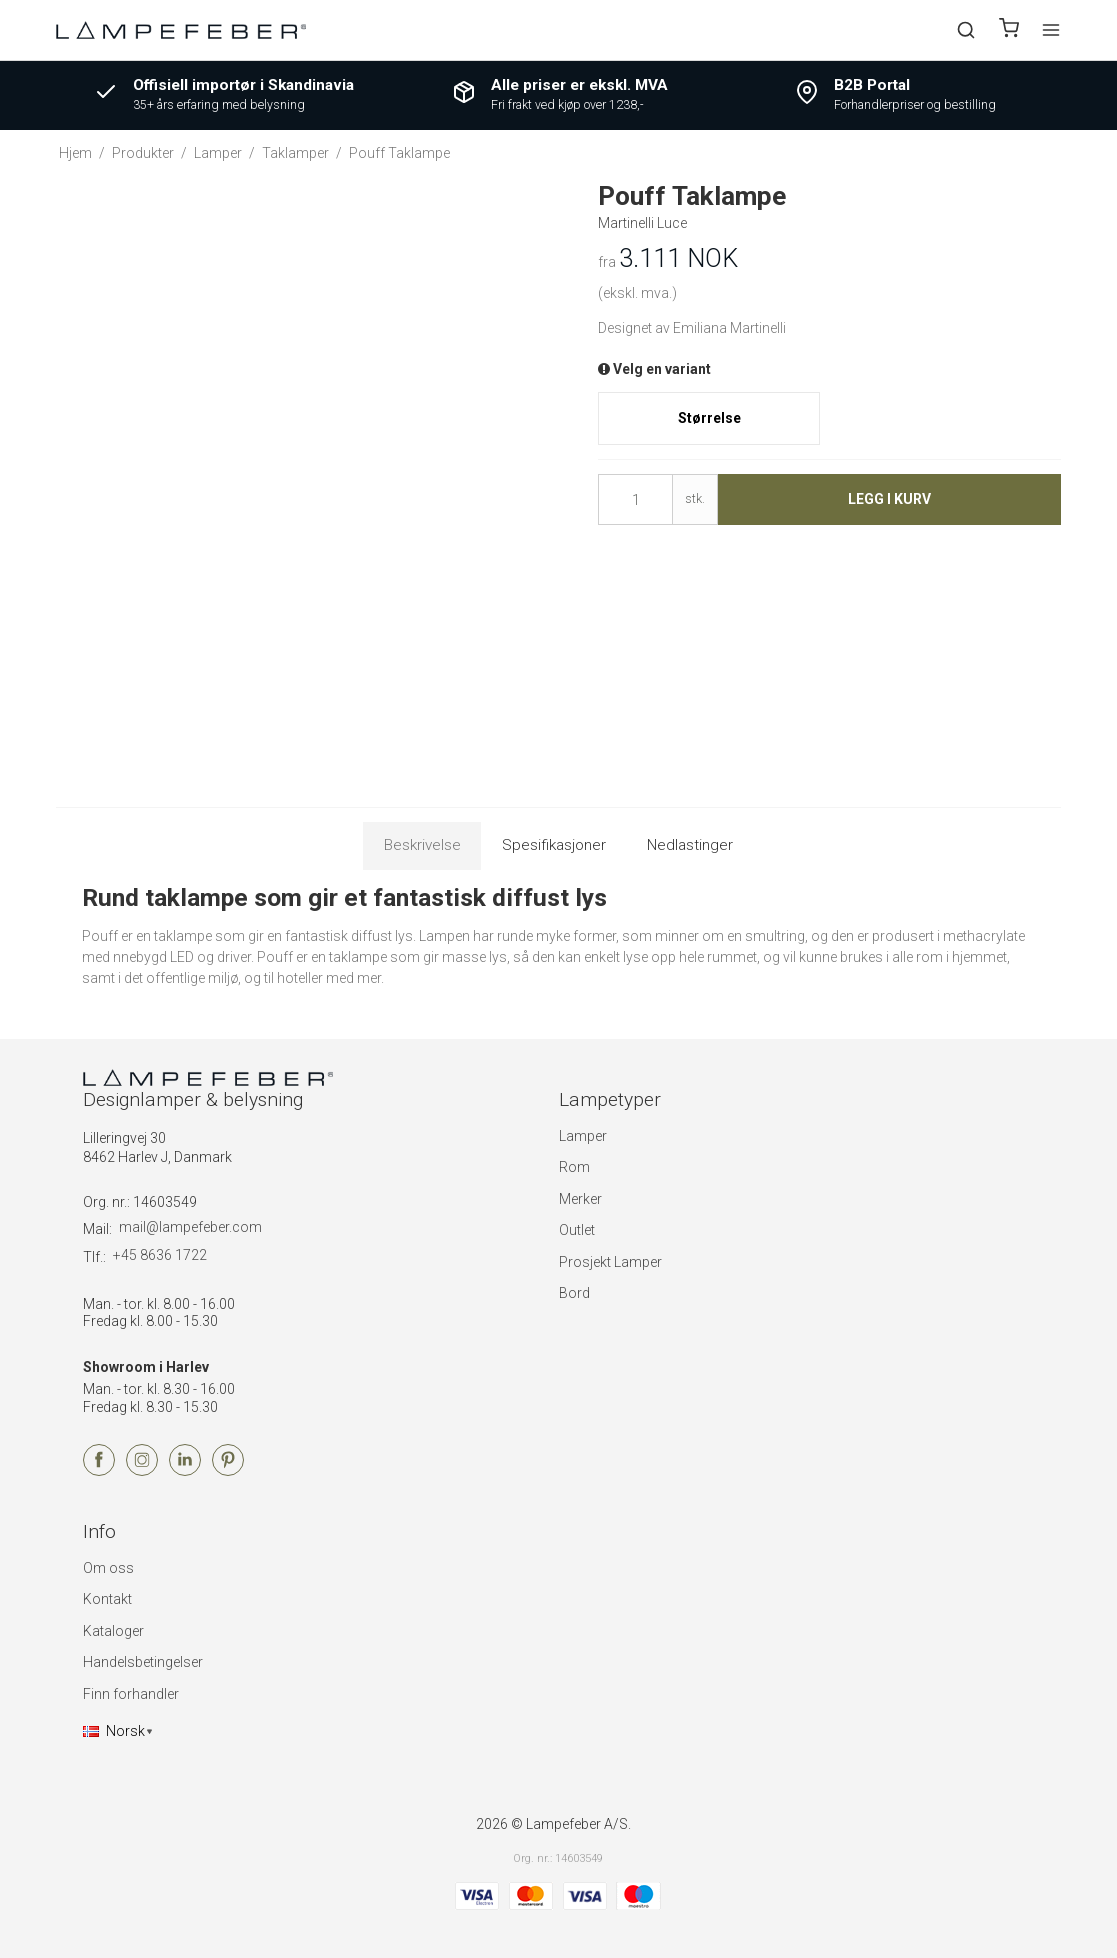  What do you see at coordinates (554, 845) in the screenshot?
I see `Spesifikasjoner` at bounding box center [554, 845].